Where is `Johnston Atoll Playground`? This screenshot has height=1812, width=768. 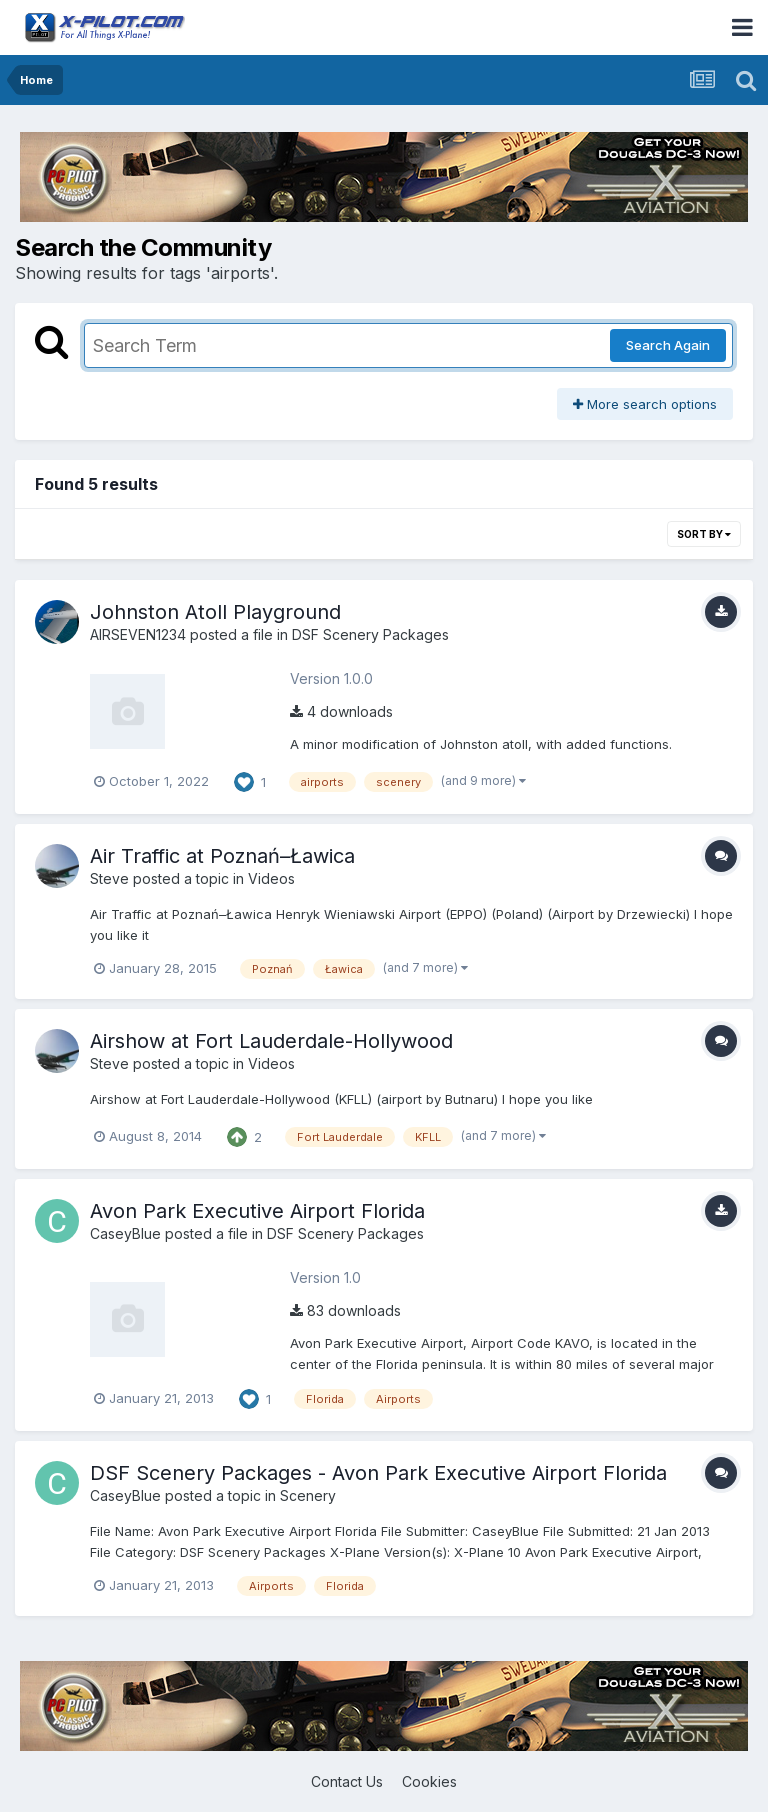
Johnston Atoll Playground is located at coordinates (215, 612).